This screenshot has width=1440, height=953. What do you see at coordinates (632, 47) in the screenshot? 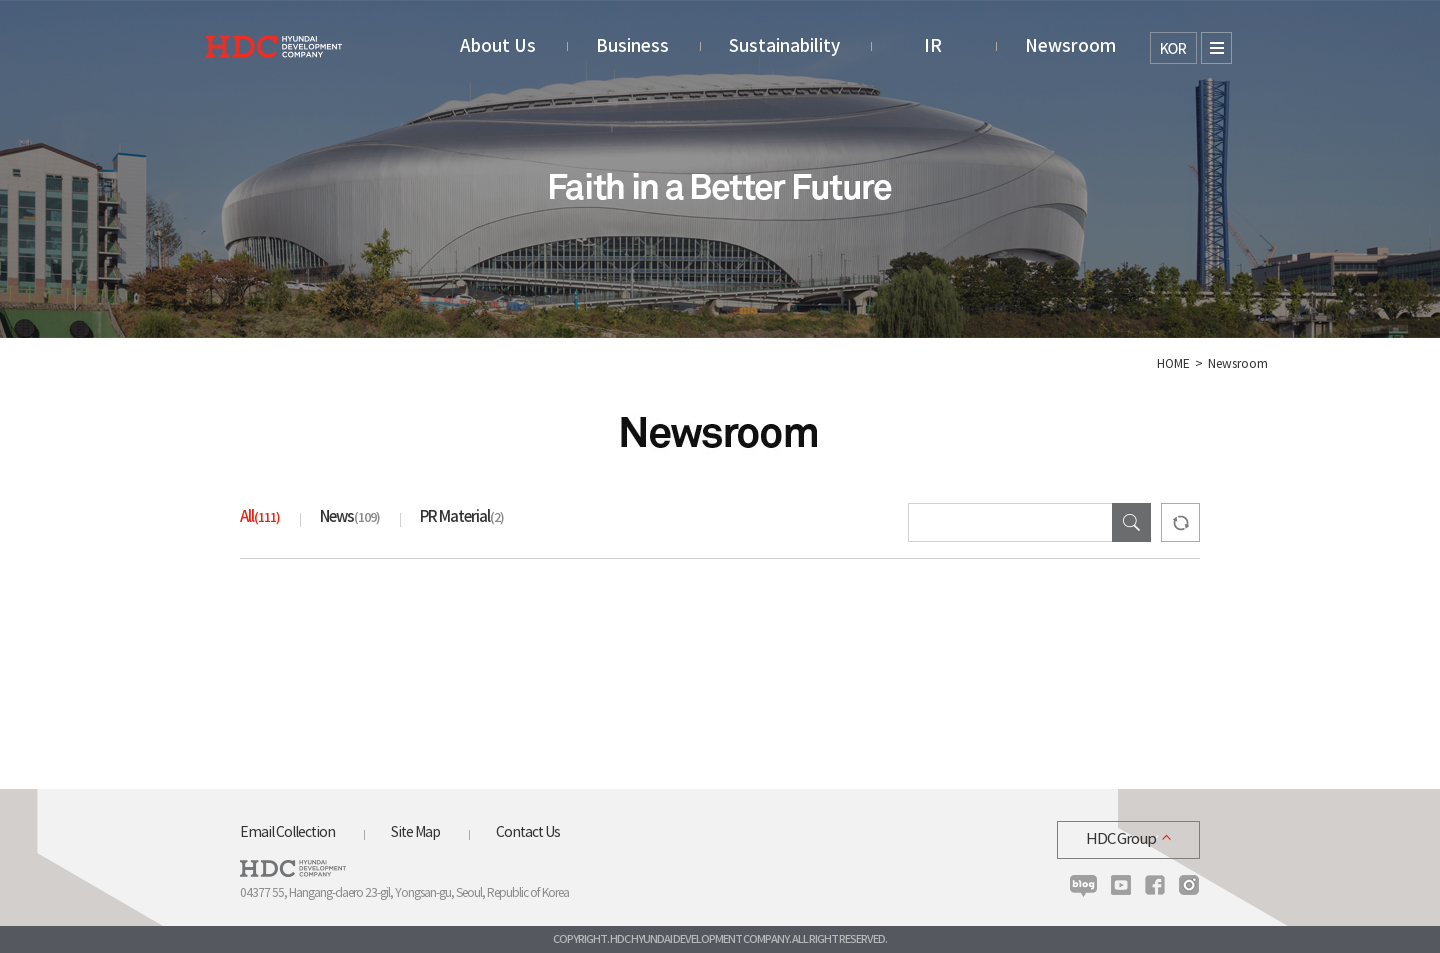
I see `Business` at bounding box center [632, 47].